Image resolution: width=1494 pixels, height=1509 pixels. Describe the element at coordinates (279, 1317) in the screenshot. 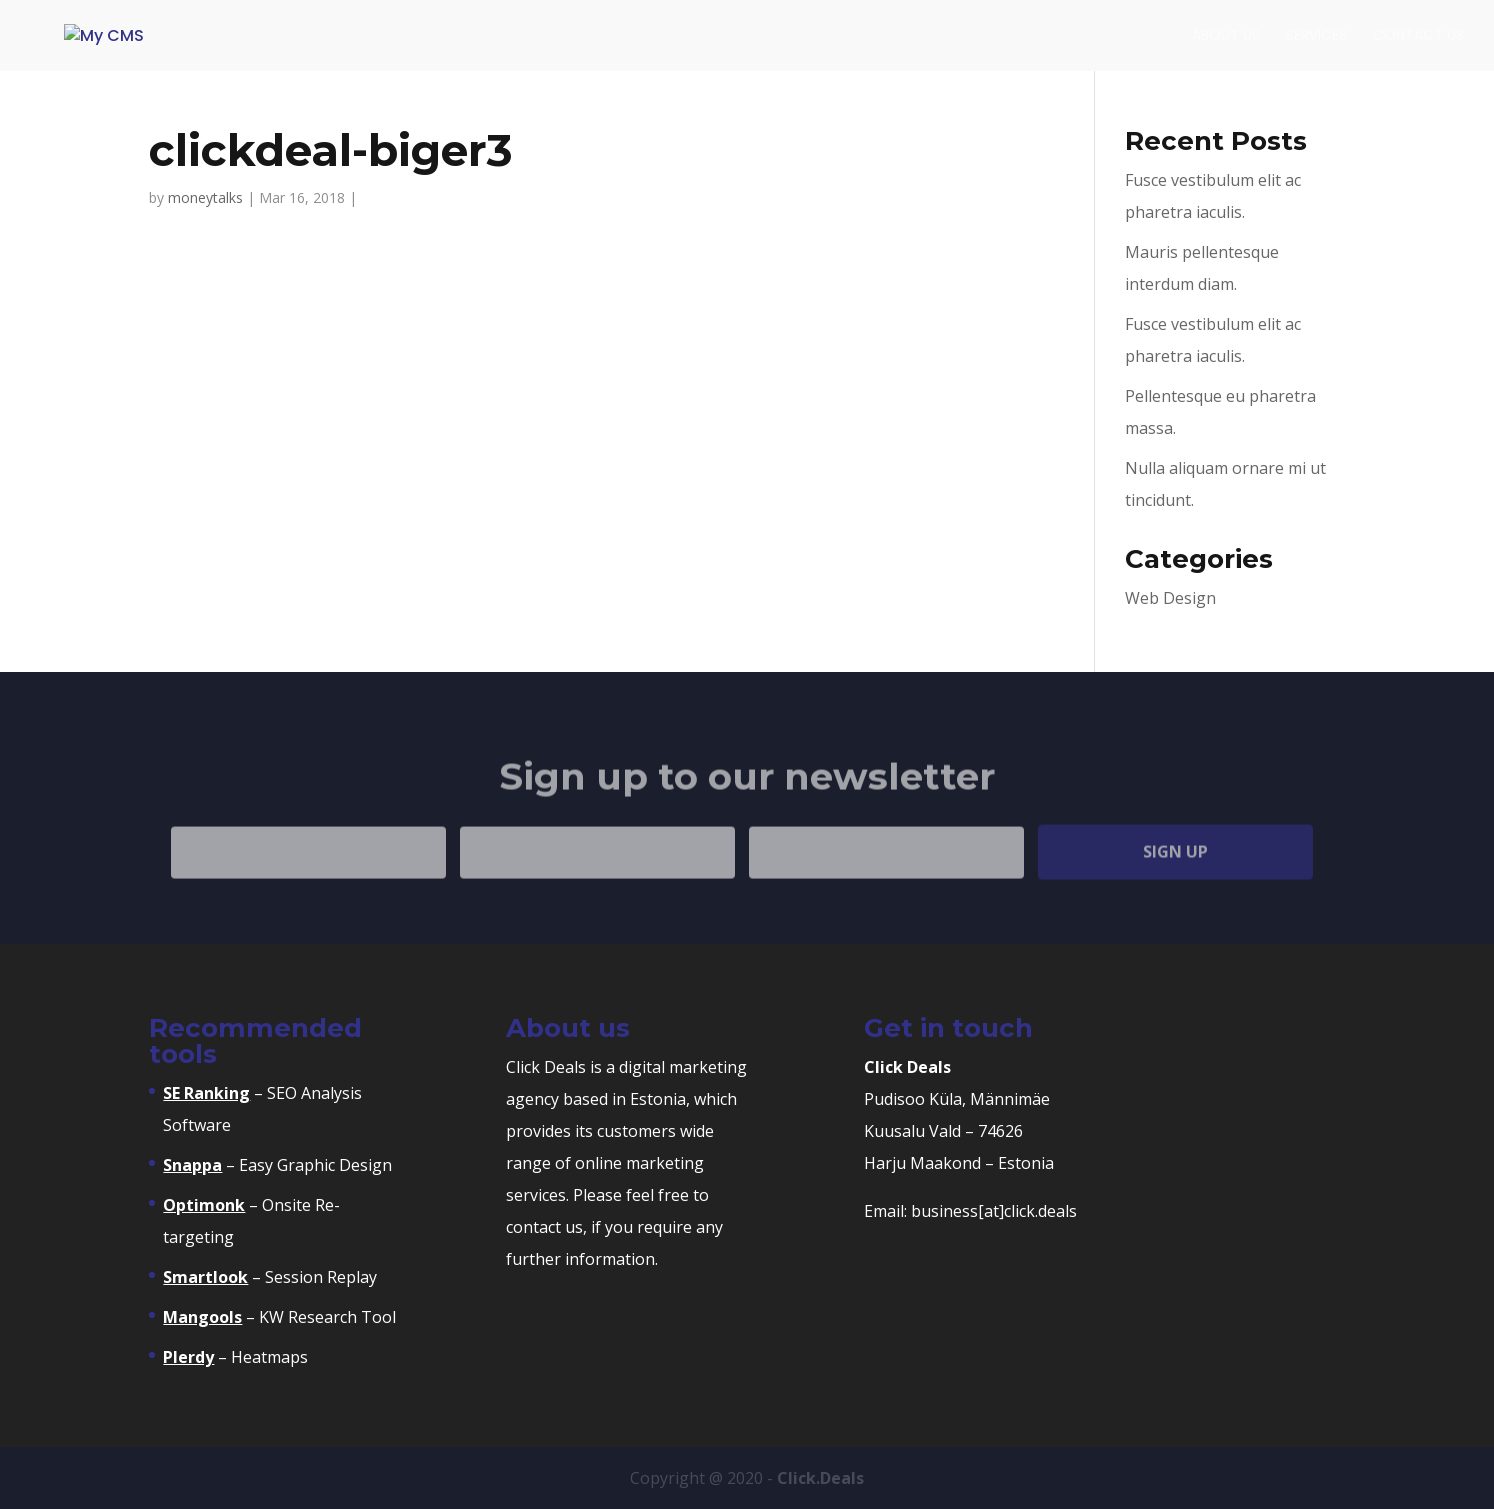

I see `– KW Research Tool` at that location.